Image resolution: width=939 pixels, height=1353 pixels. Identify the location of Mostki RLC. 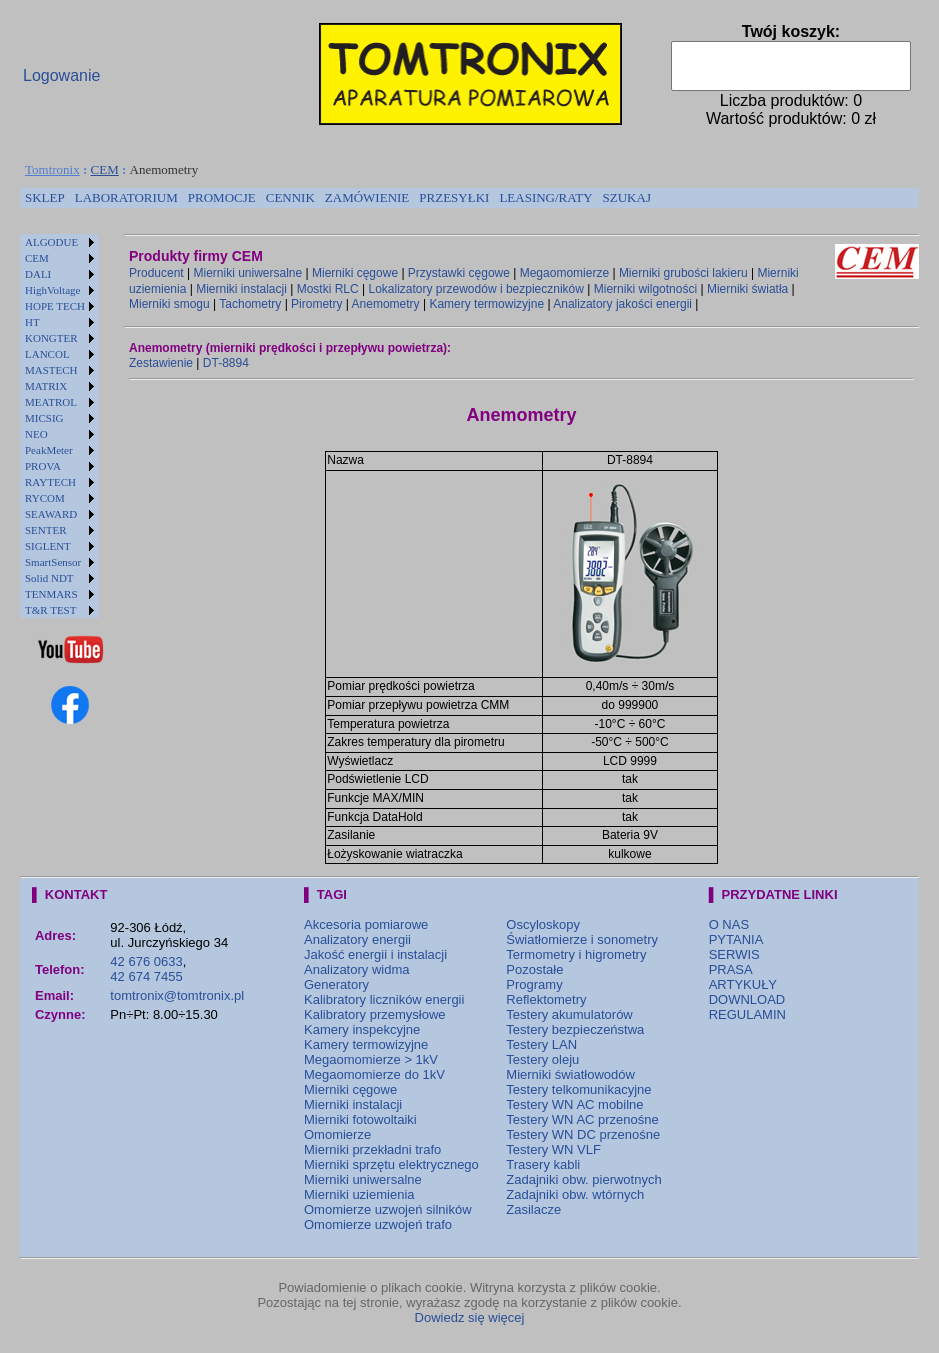
(328, 289).